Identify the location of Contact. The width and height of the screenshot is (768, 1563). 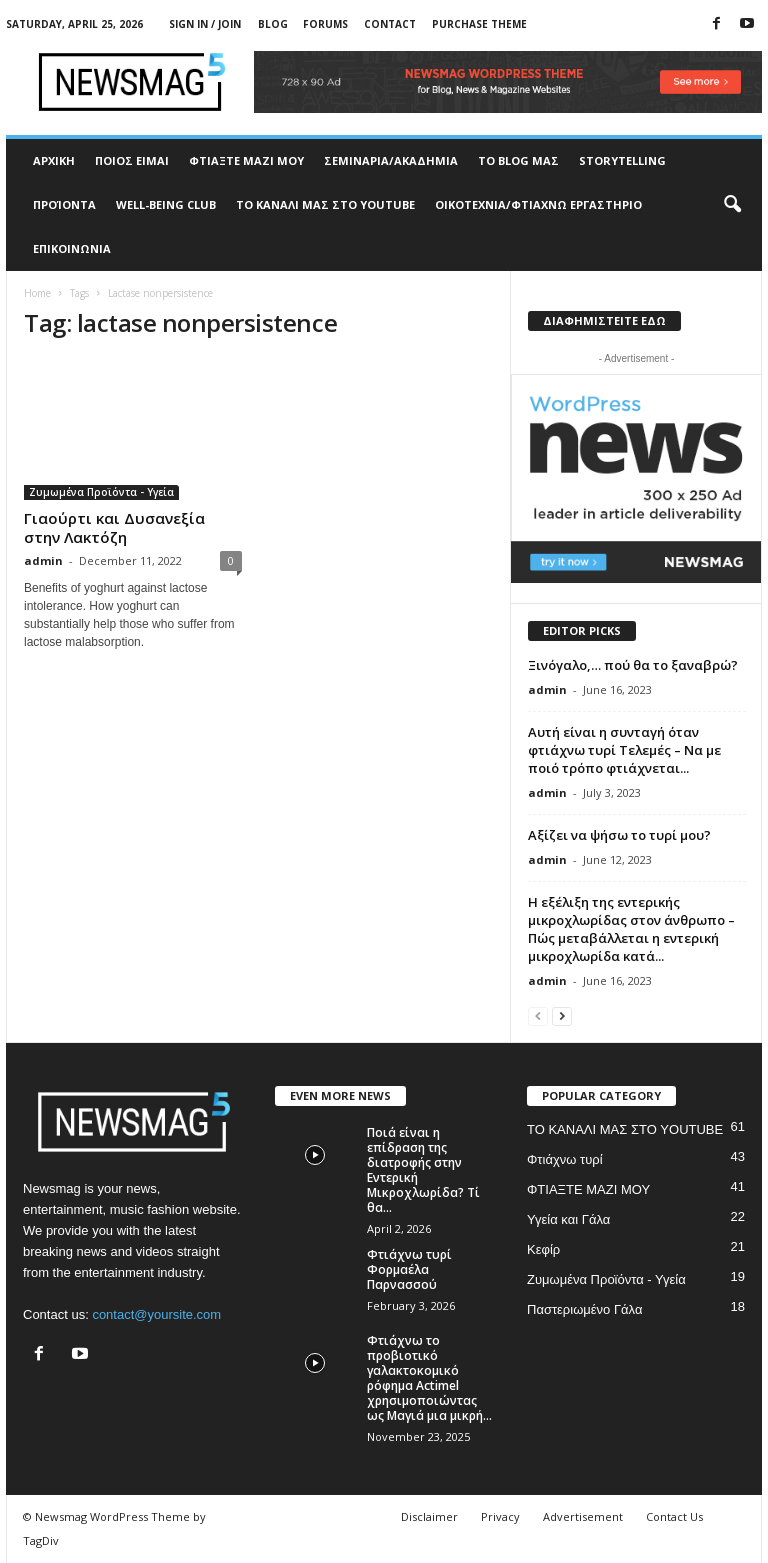
(390, 24).